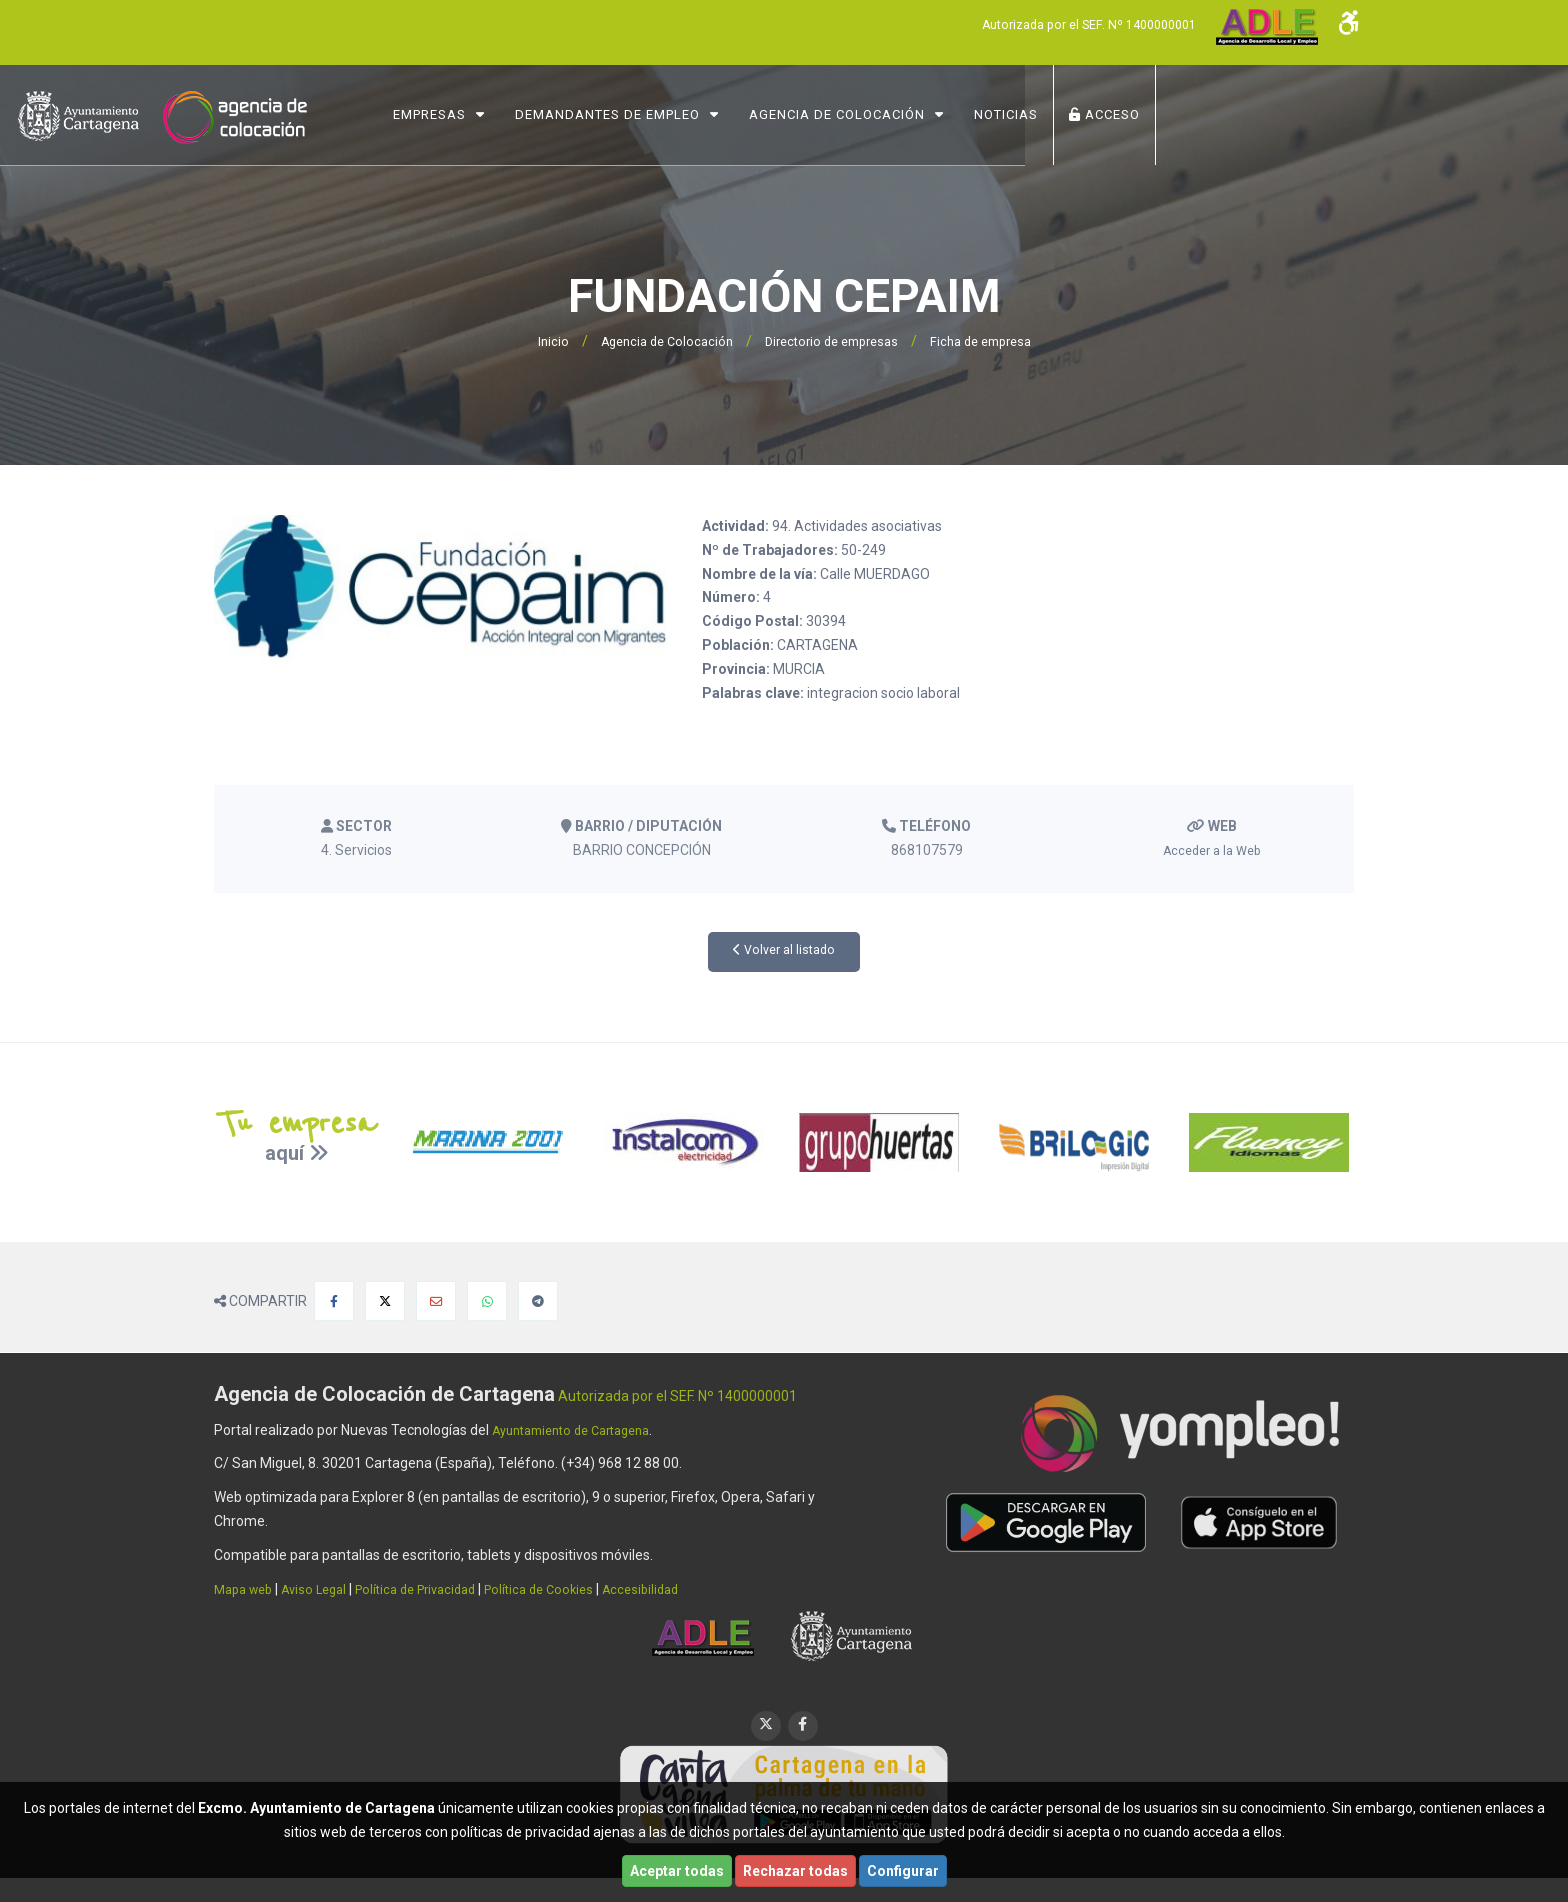  Describe the element at coordinates (247, 1589) in the screenshot. I see `Mapa web` at that location.